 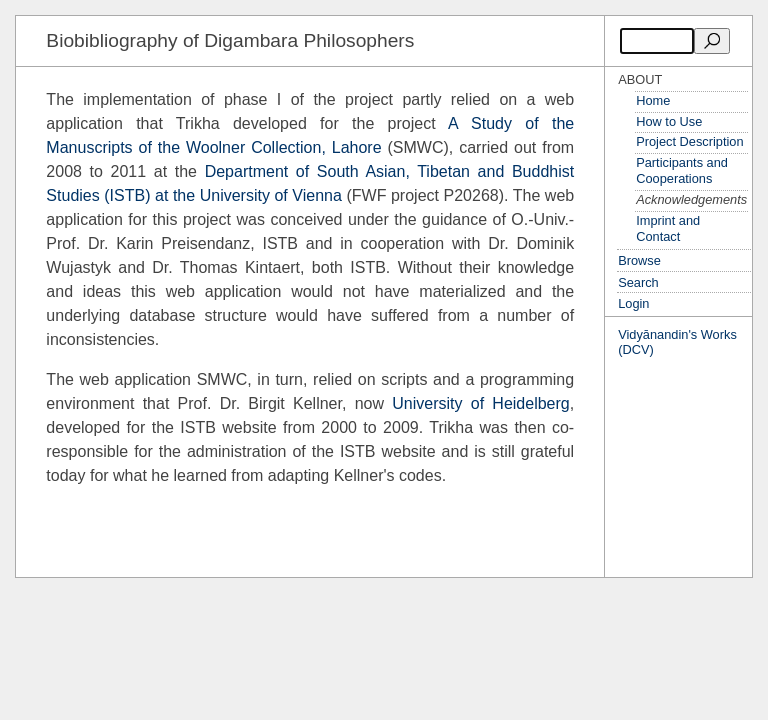 I want to click on Project Description, so click(x=689, y=141).